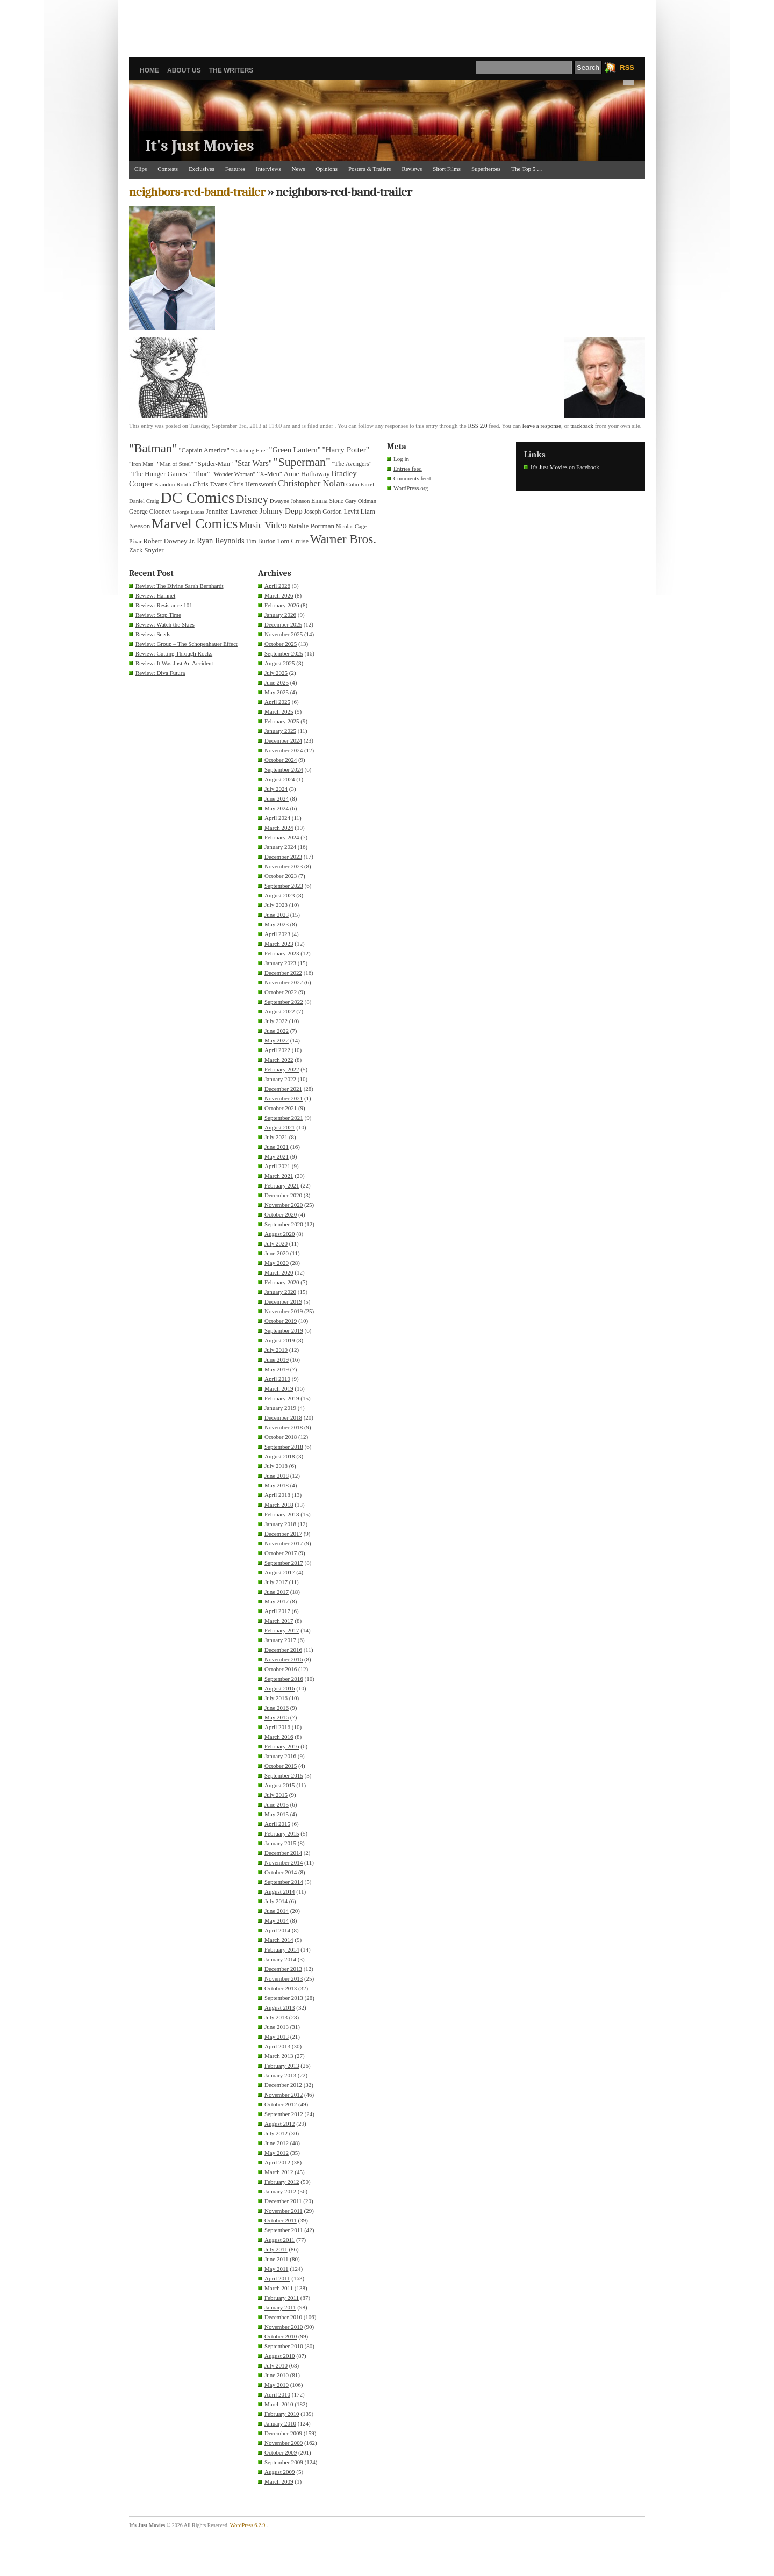 The width and height of the screenshot is (774, 2576). I want to click on June 2024, so click(276, 798).